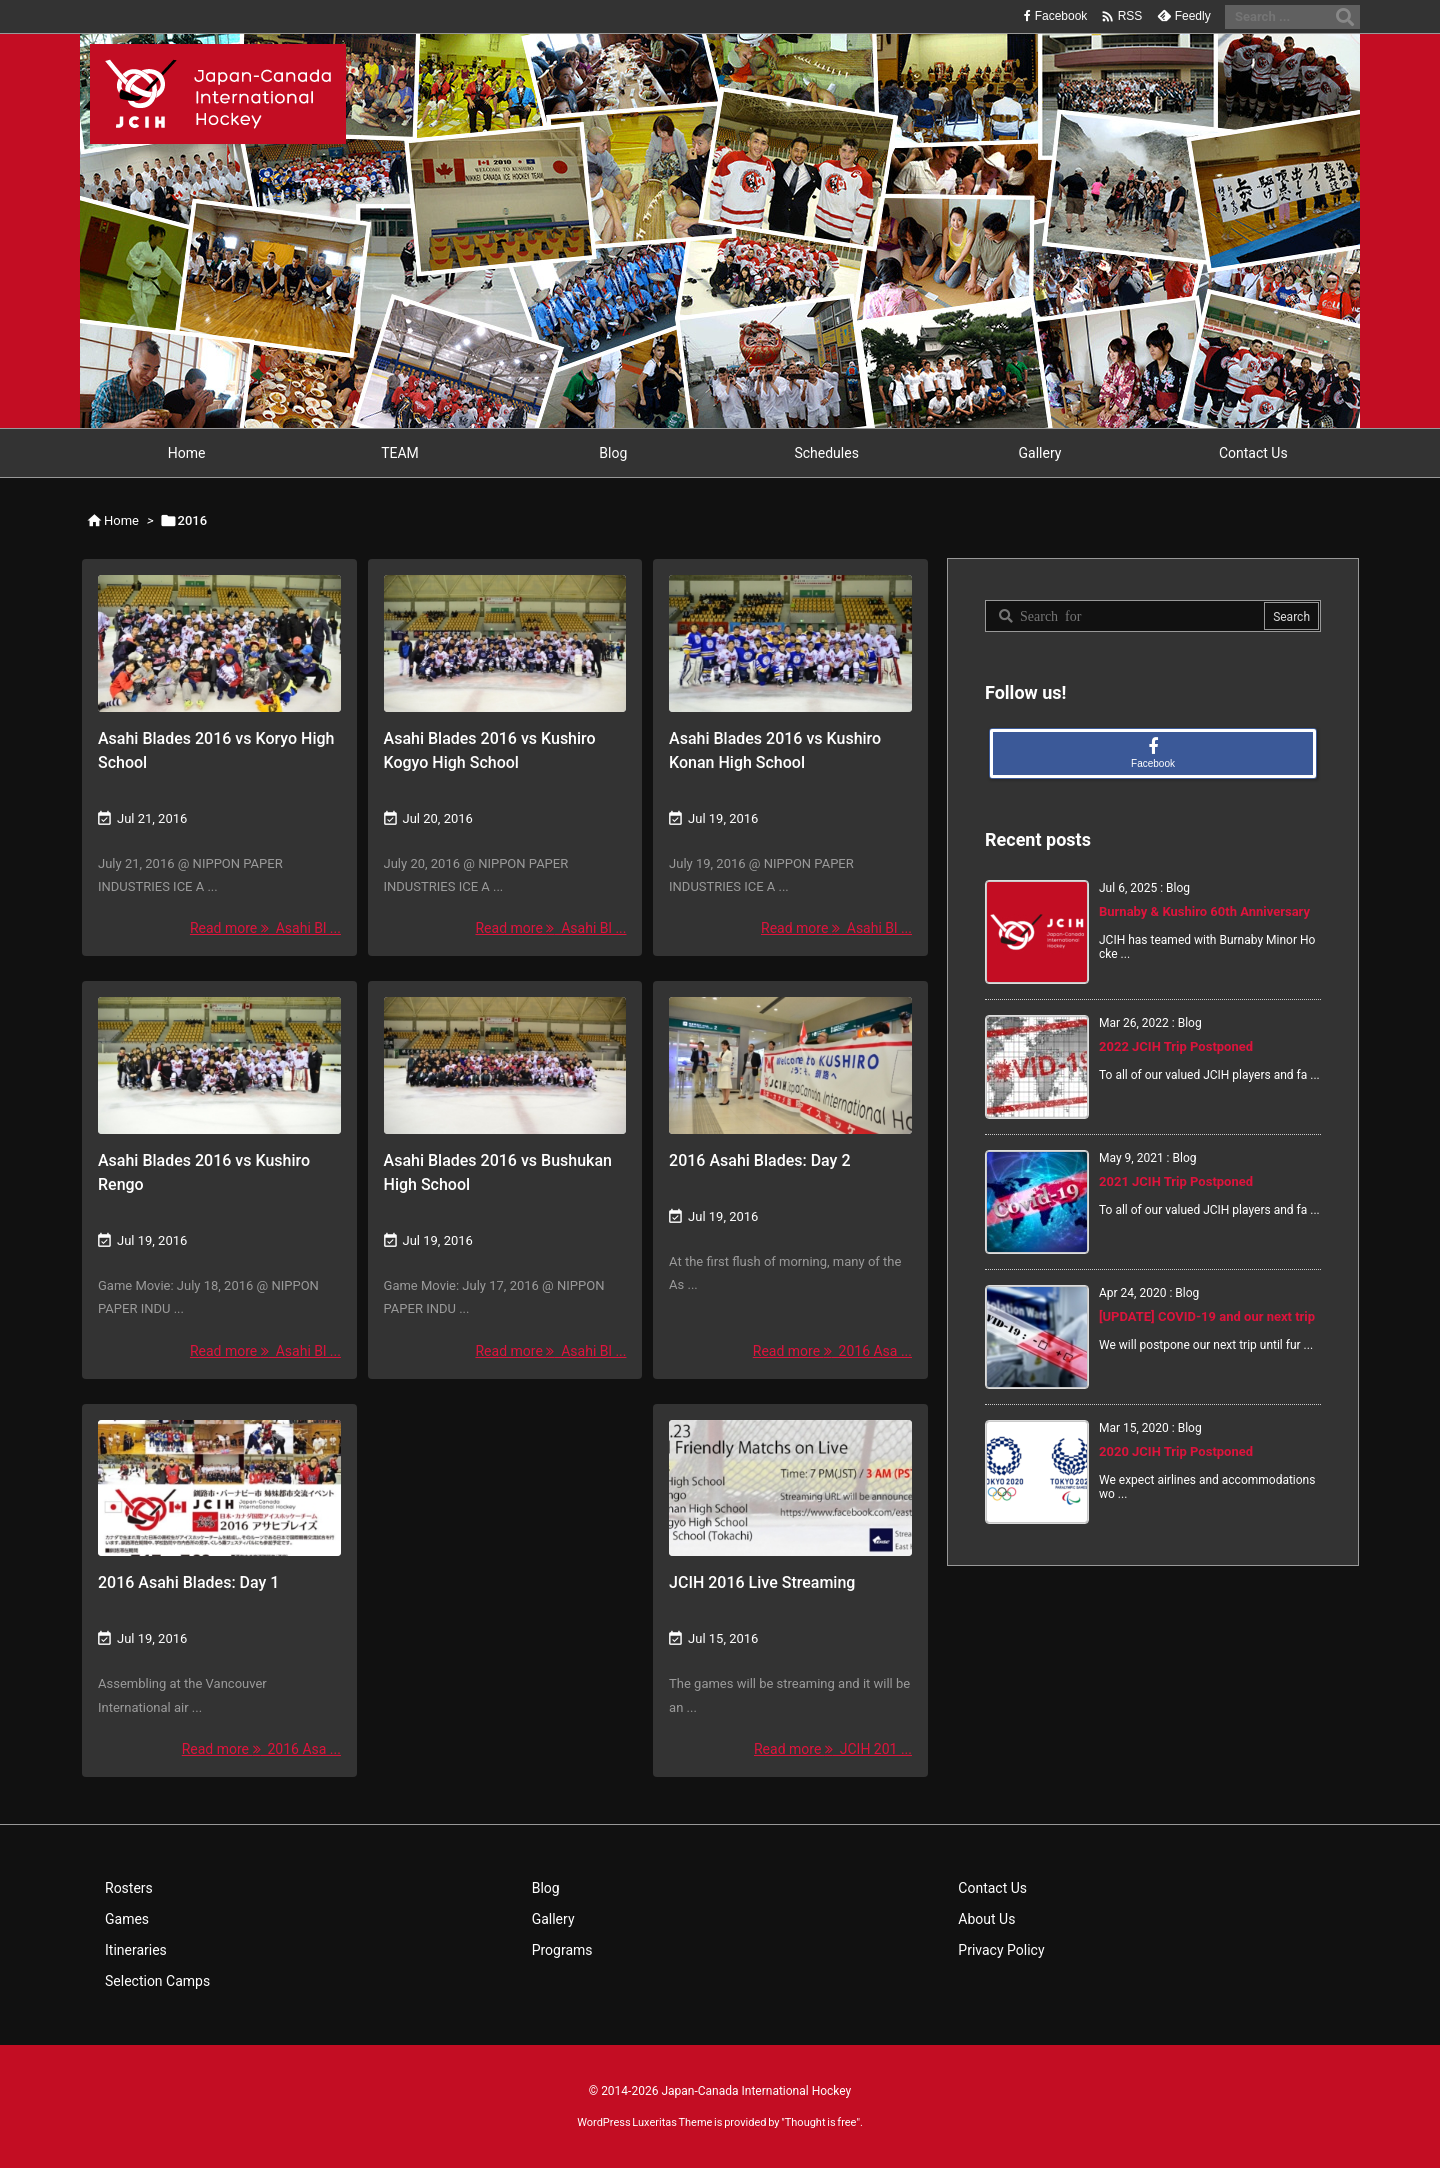 Image resolution: width=1440 pixels, height=2168 pixels. What do you see at coordinates (129, 1888) in the screenshot?
I see `Rosters` at bounding box center [129, 1888].